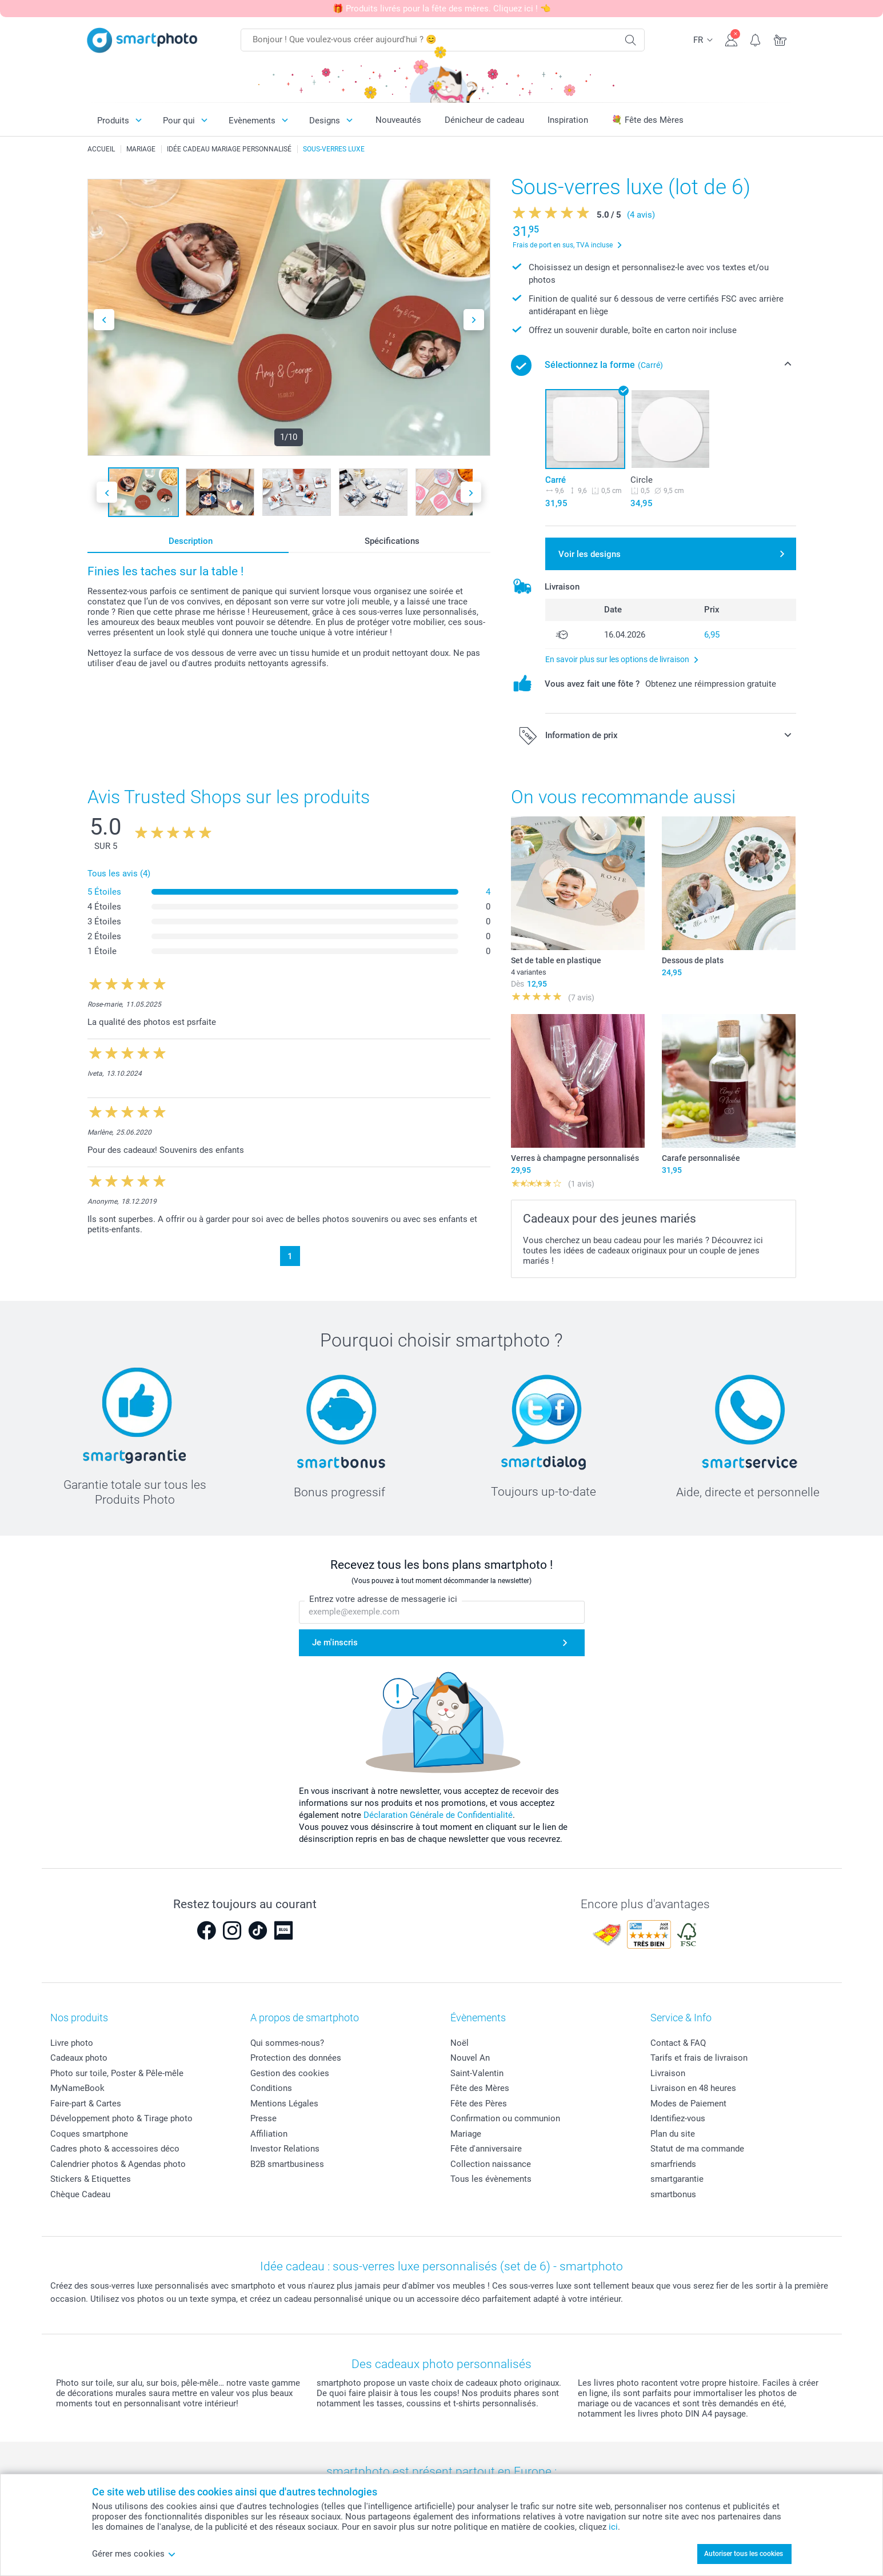 The image size is (883, 2576). Describe the element at coordinates (90, 2179) in the screenshot. I see `Stickers & Etiquettes` at that location.